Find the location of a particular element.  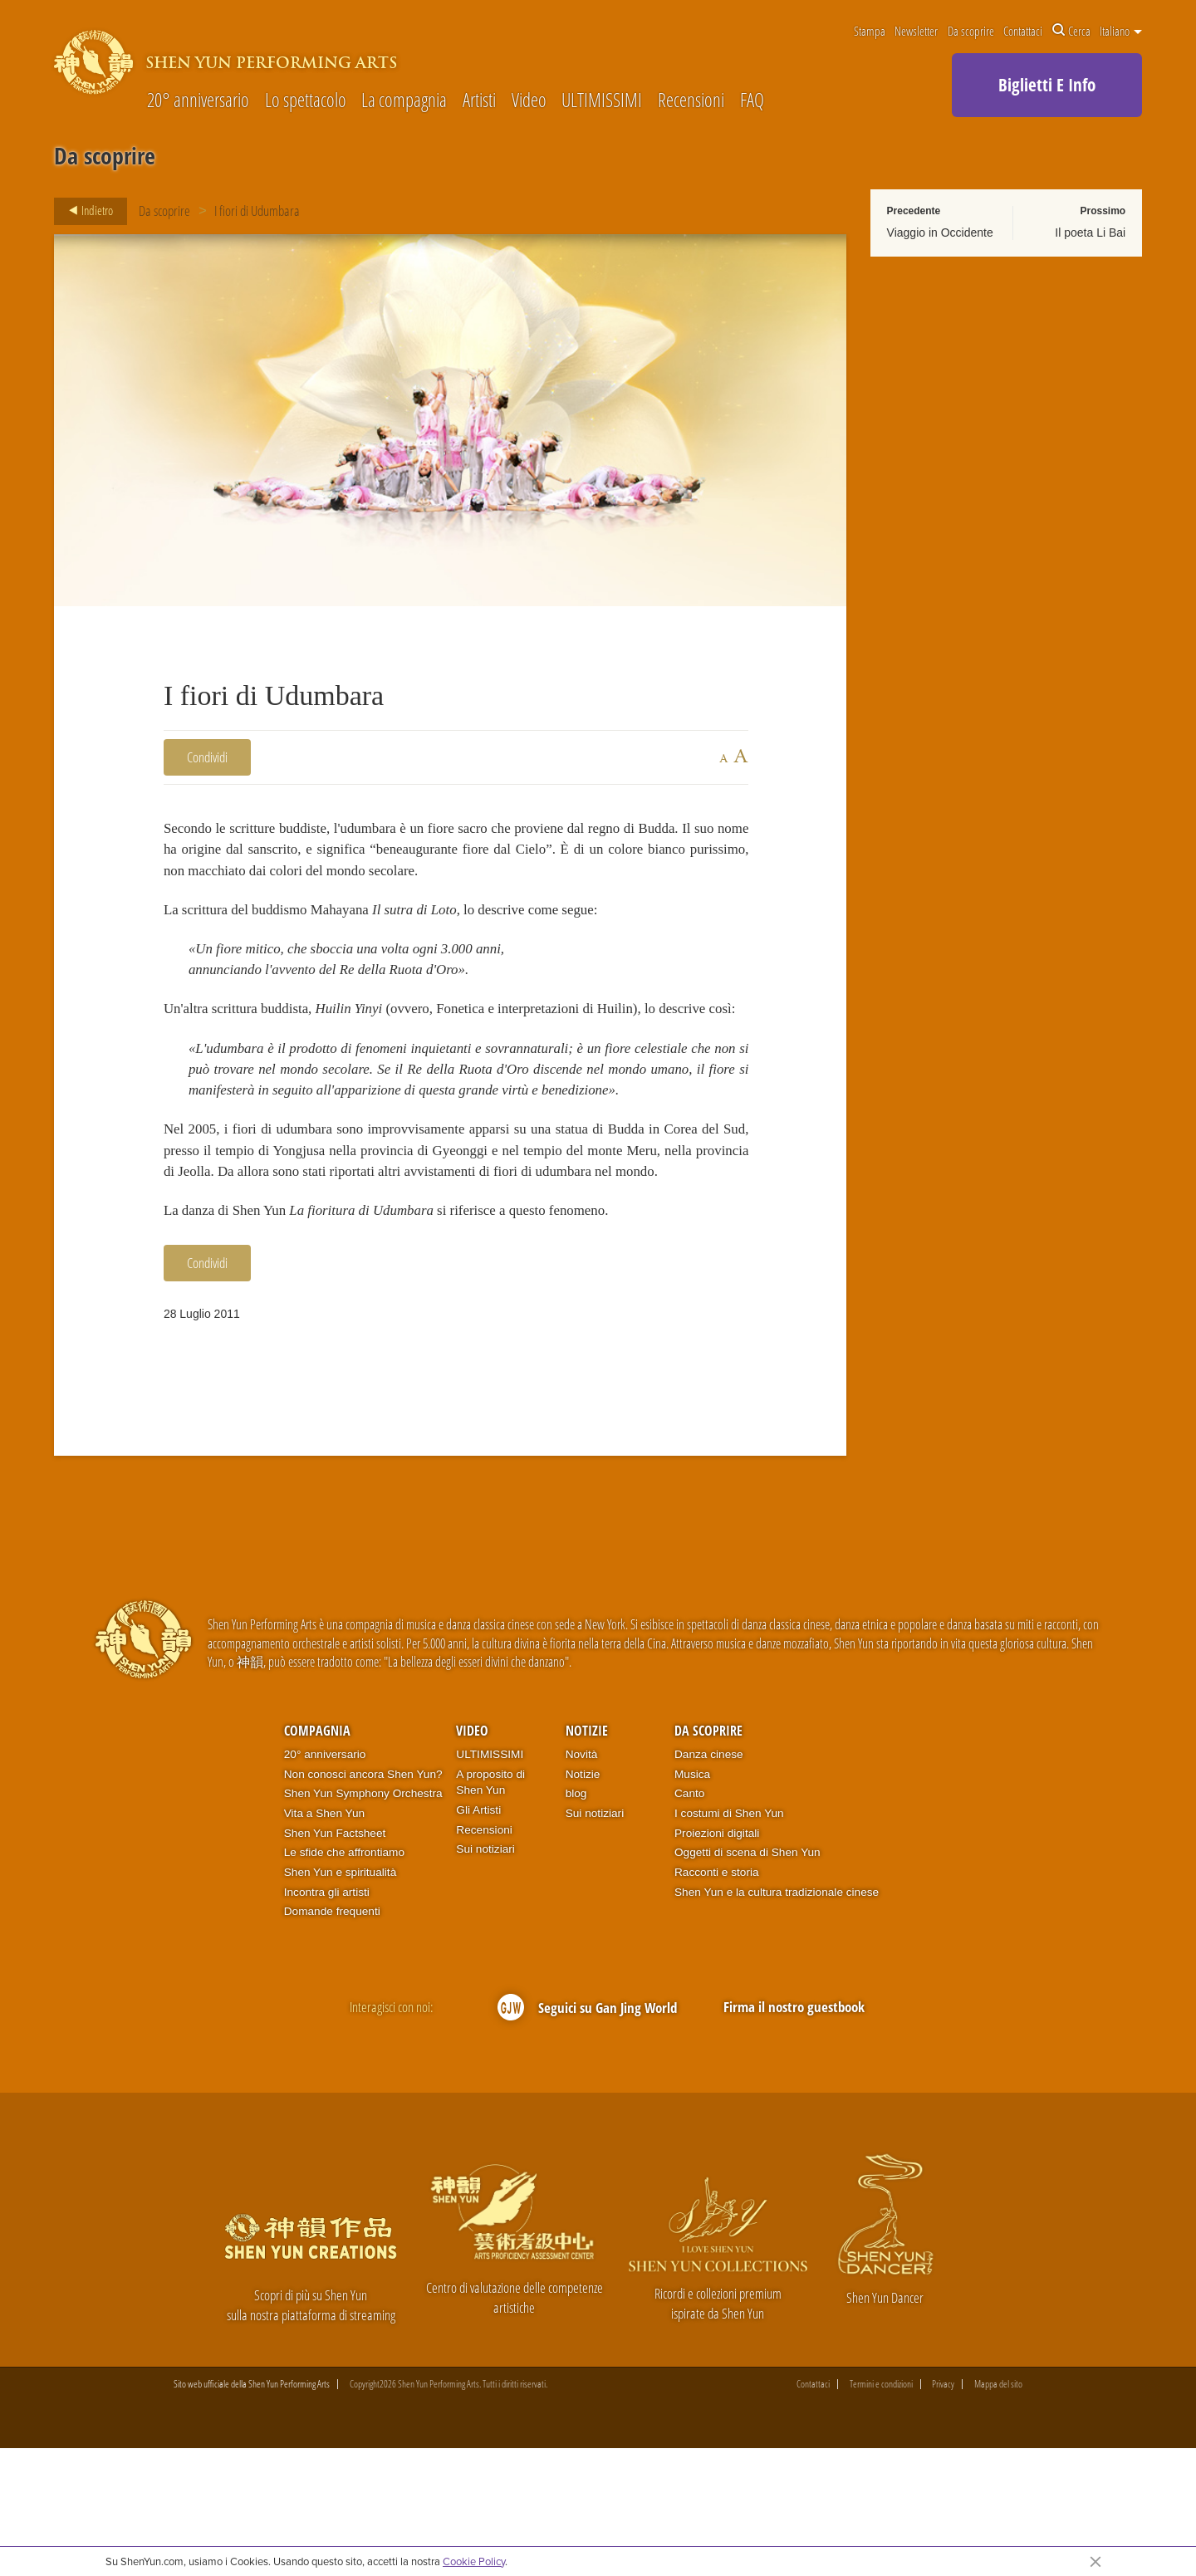

ULTIMISSIMI is located at coordinates (601, 101).